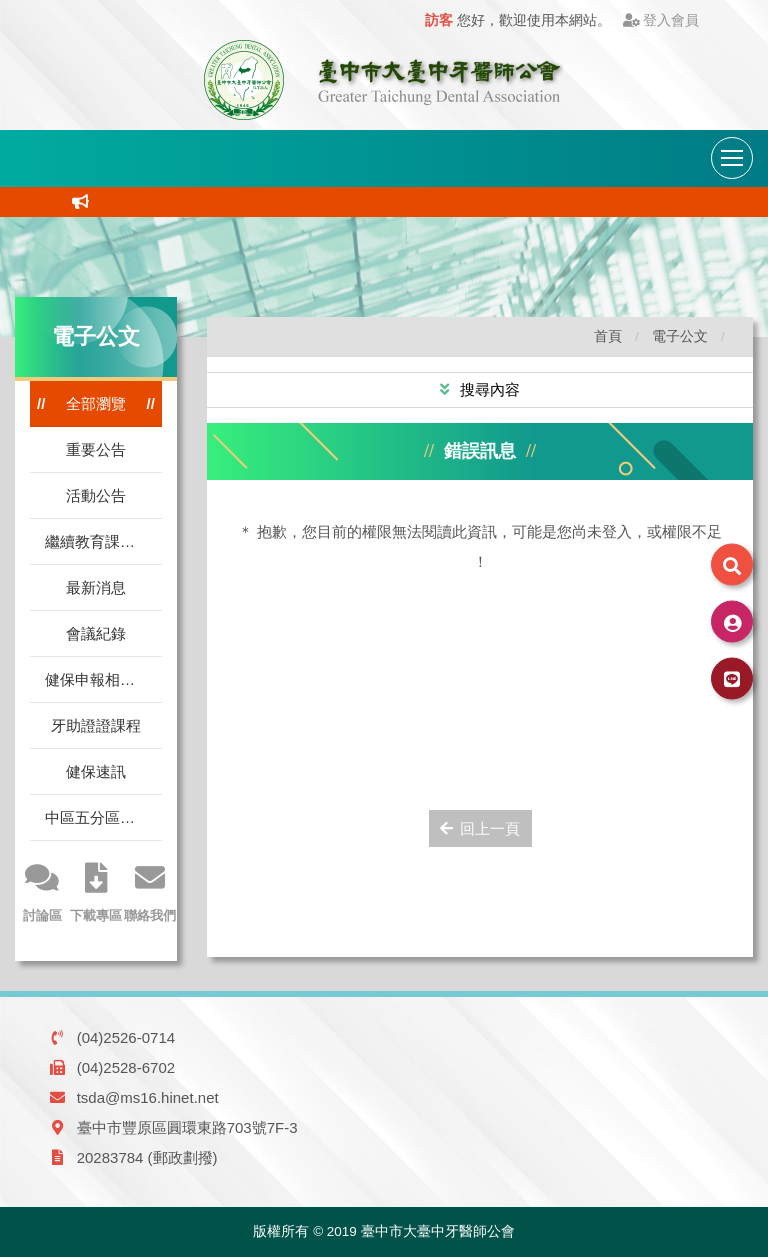 The width and height of the screenshot is (768, 1257). I want to click on 搜尋內容, so click(488, 389).